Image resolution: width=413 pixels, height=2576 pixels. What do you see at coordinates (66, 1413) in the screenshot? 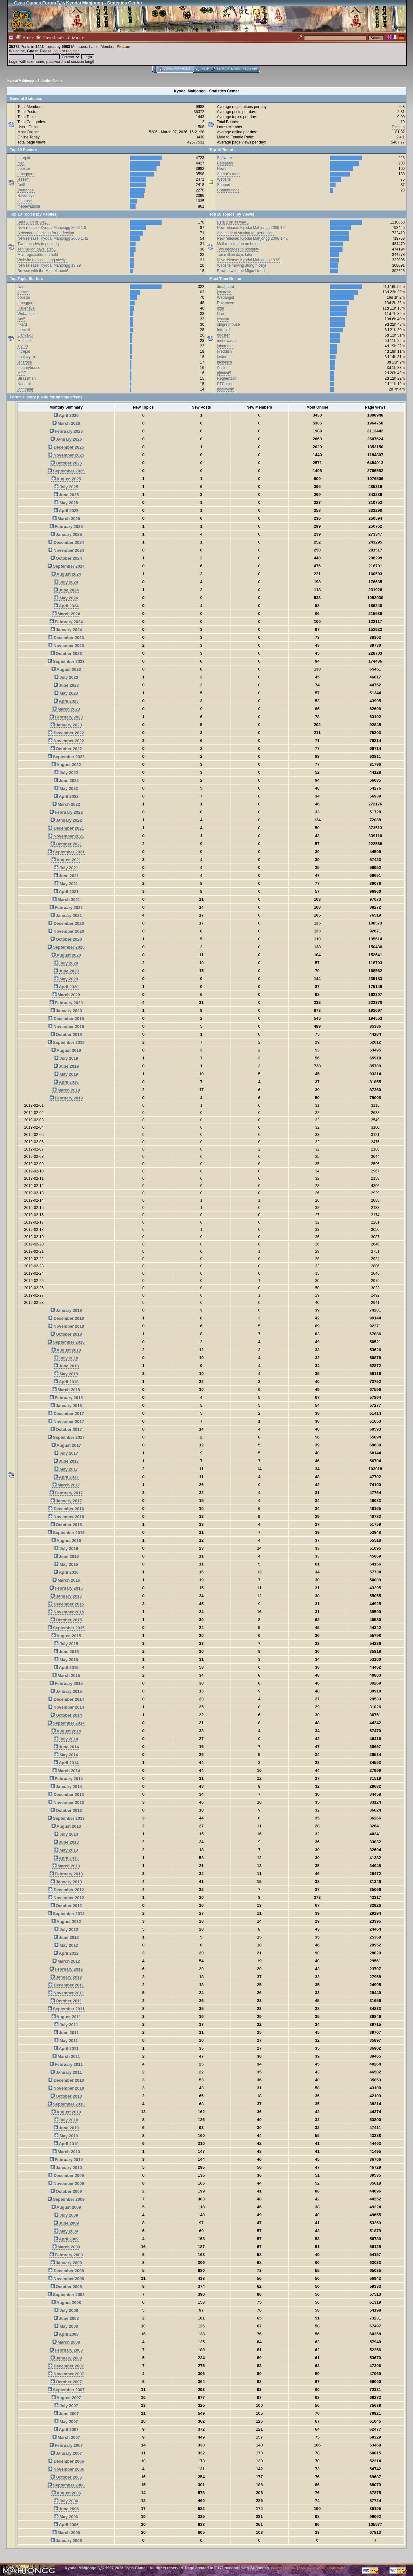
I see `December 2017` at bounding box center [66, 1413].